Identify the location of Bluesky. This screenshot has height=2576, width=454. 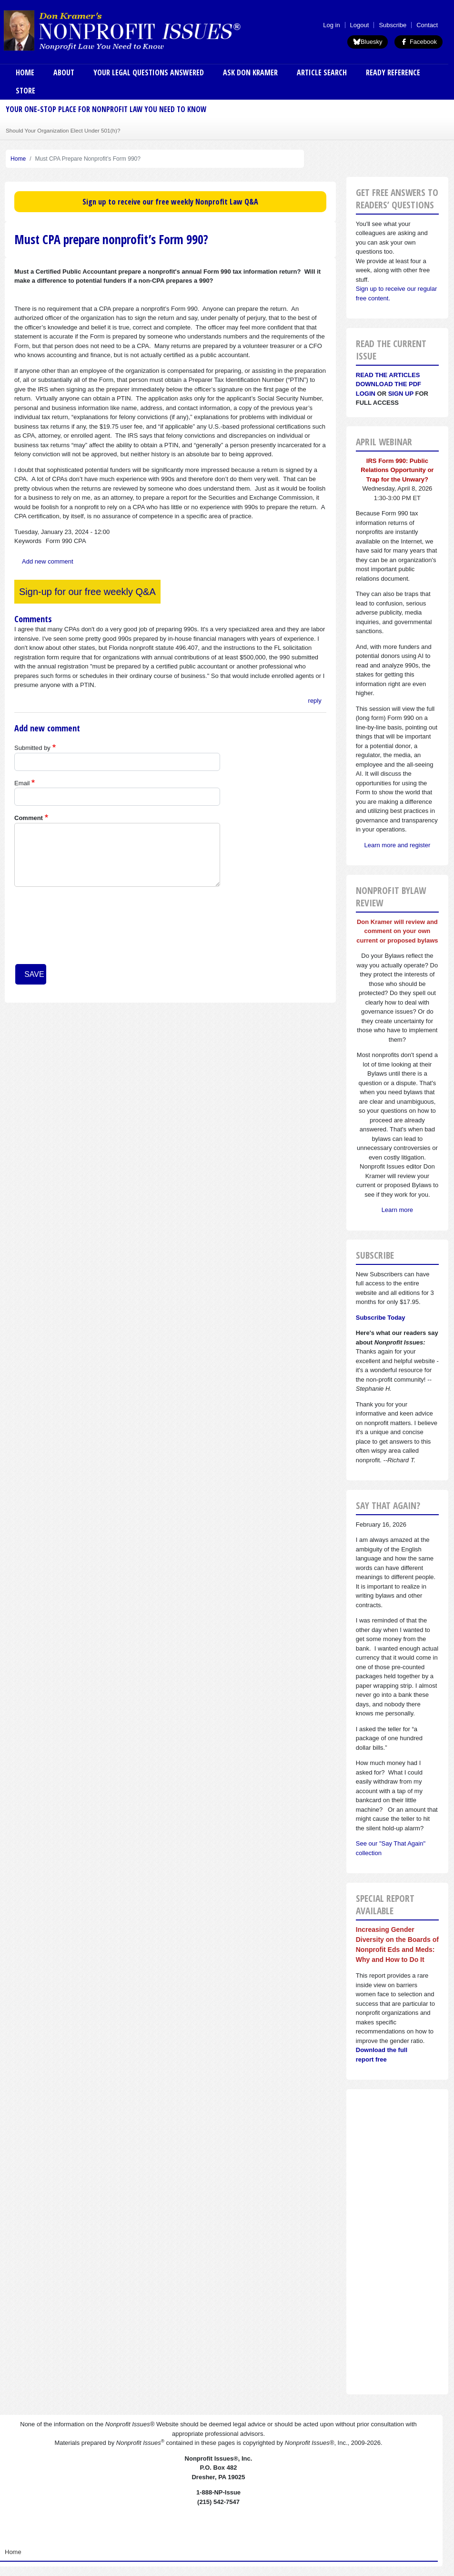
(368, 41).